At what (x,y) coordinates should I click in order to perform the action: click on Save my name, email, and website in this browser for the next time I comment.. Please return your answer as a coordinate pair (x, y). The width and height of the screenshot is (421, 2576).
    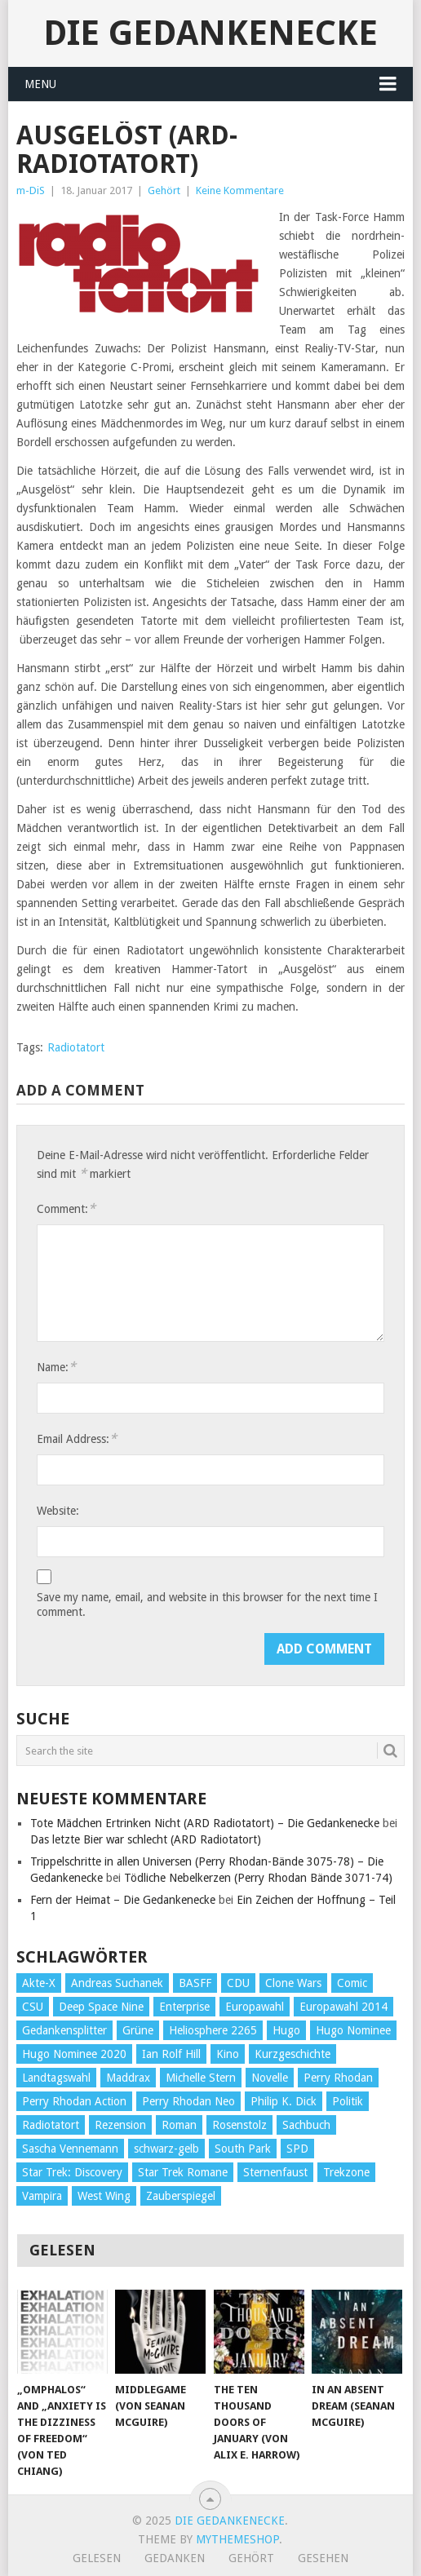
    Looking at the image, I should click on (207, 1604).